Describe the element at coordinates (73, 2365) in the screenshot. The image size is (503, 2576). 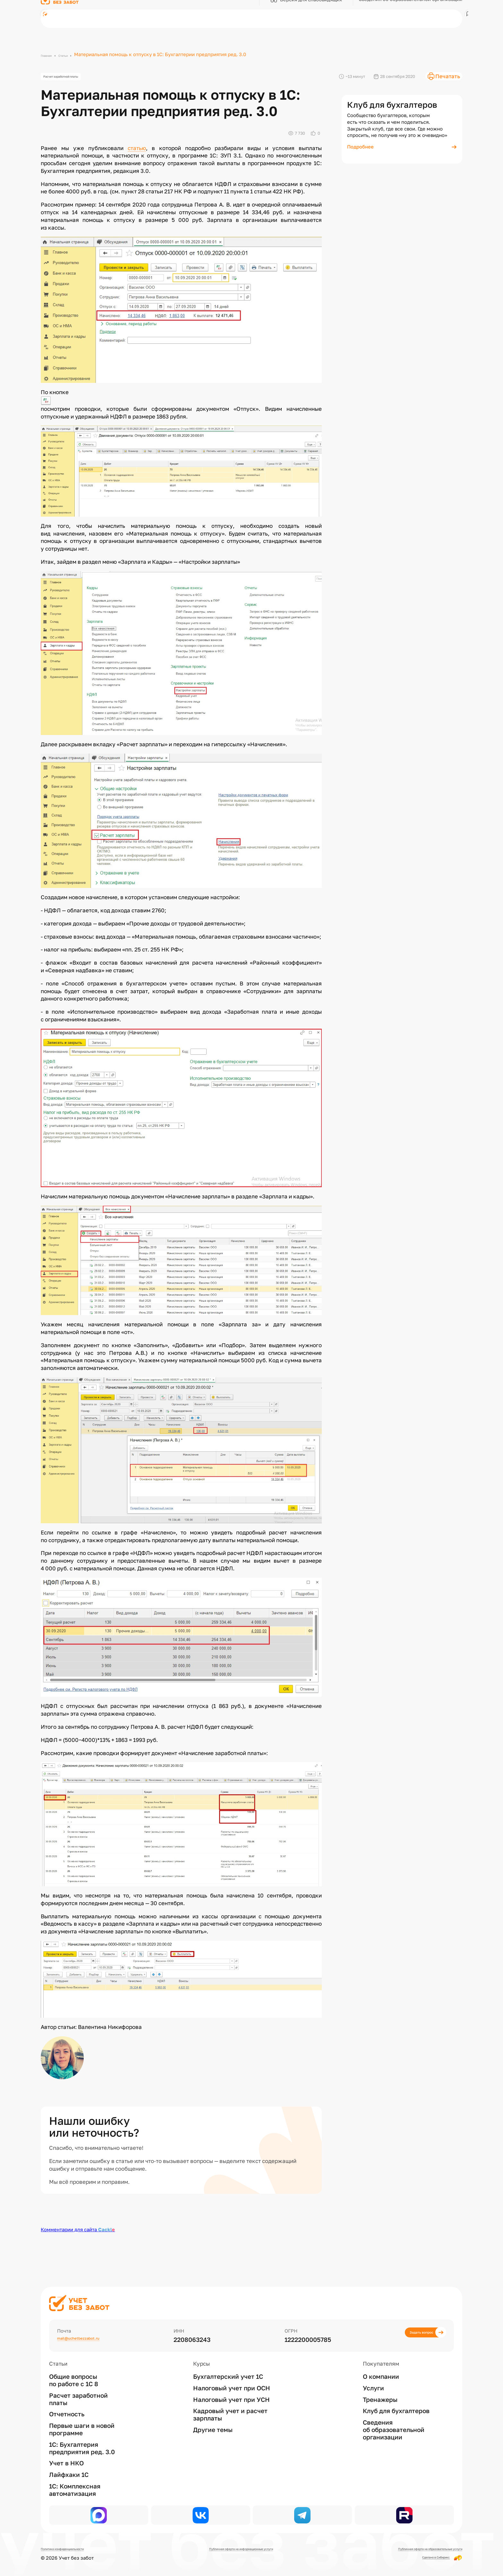
I see `Общие вопросы по работе с 1С 8` at that location.